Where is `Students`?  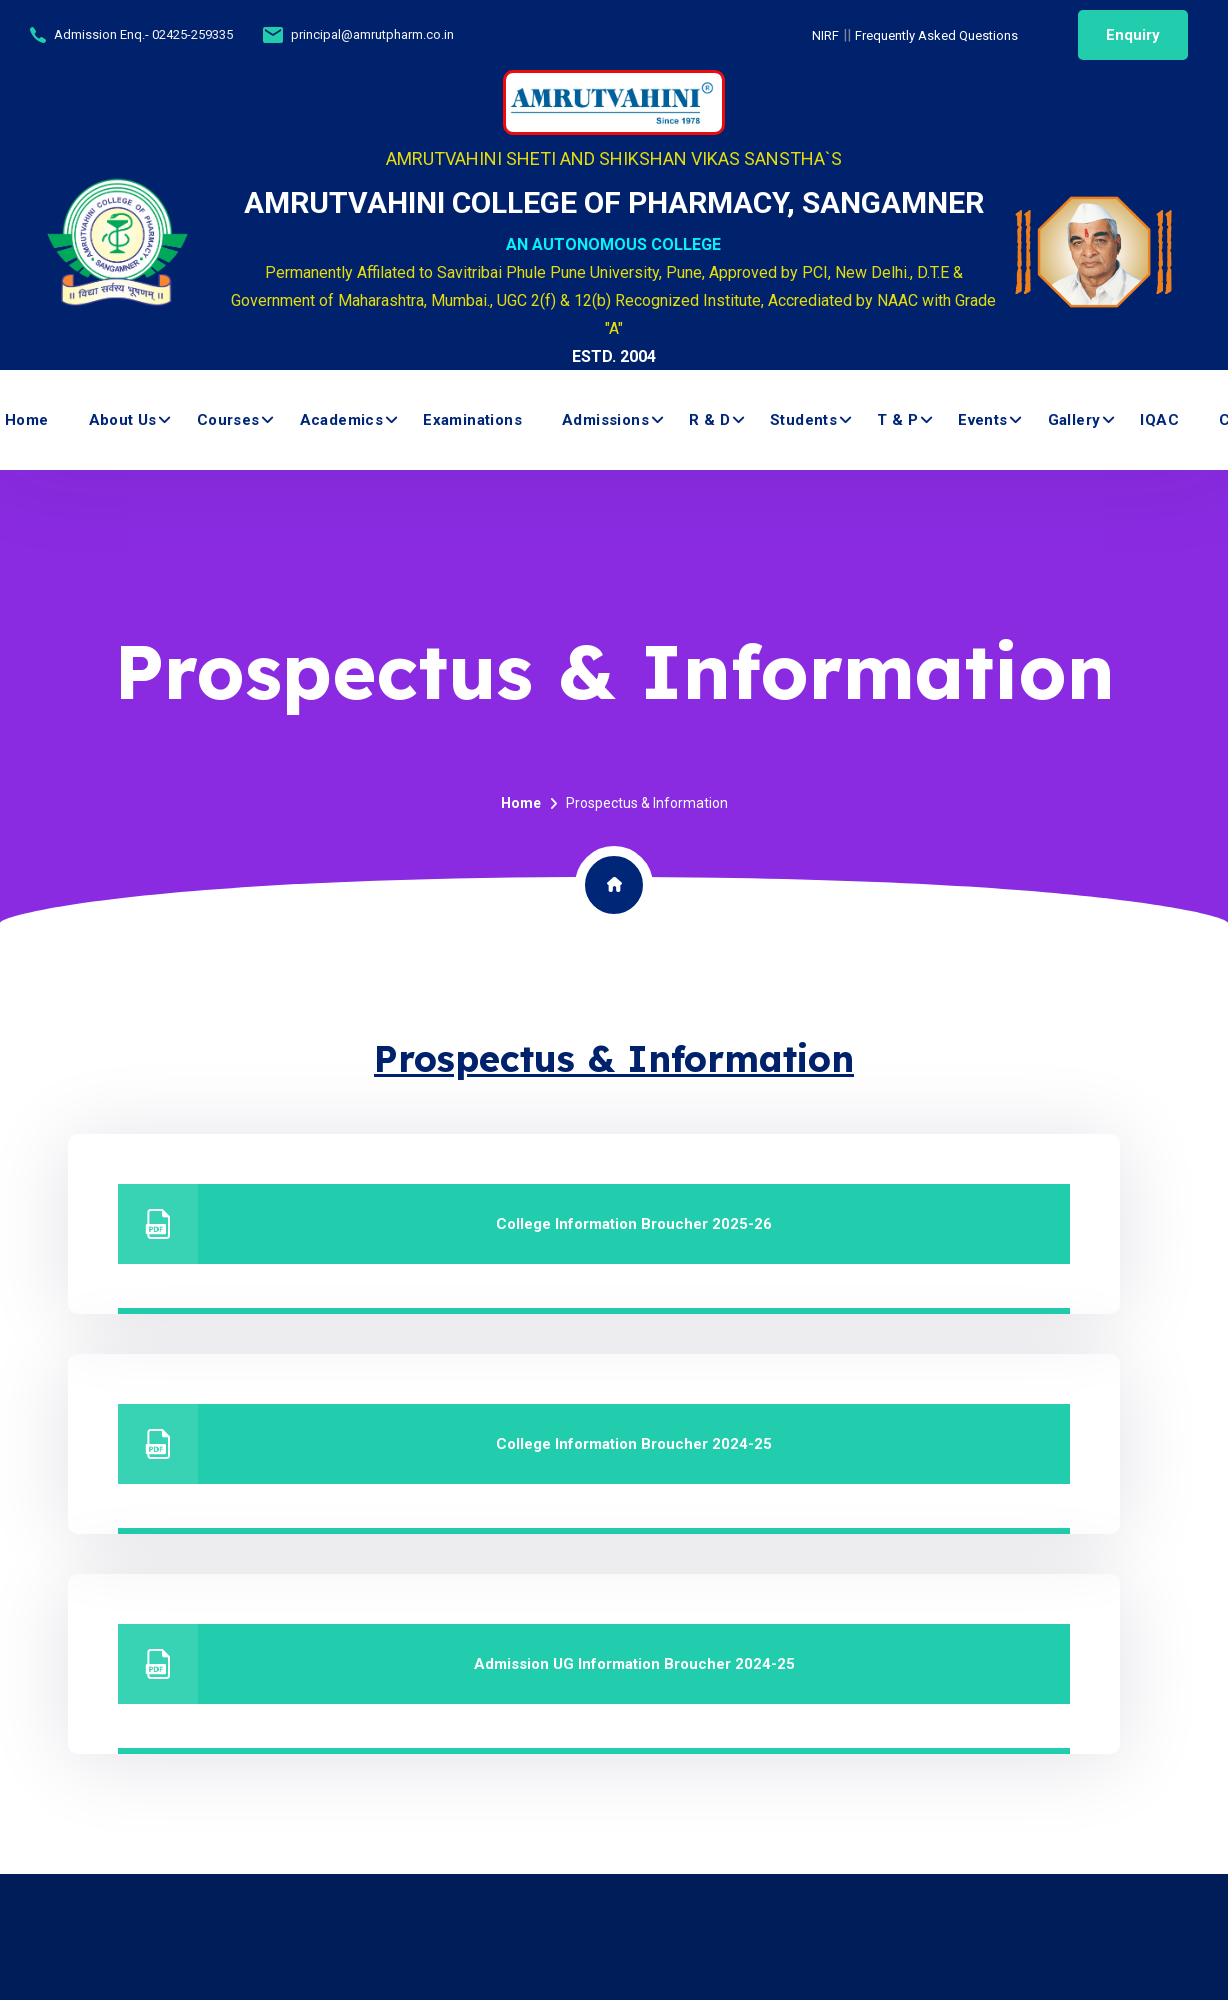
Students is located at coordinates (803, 420).